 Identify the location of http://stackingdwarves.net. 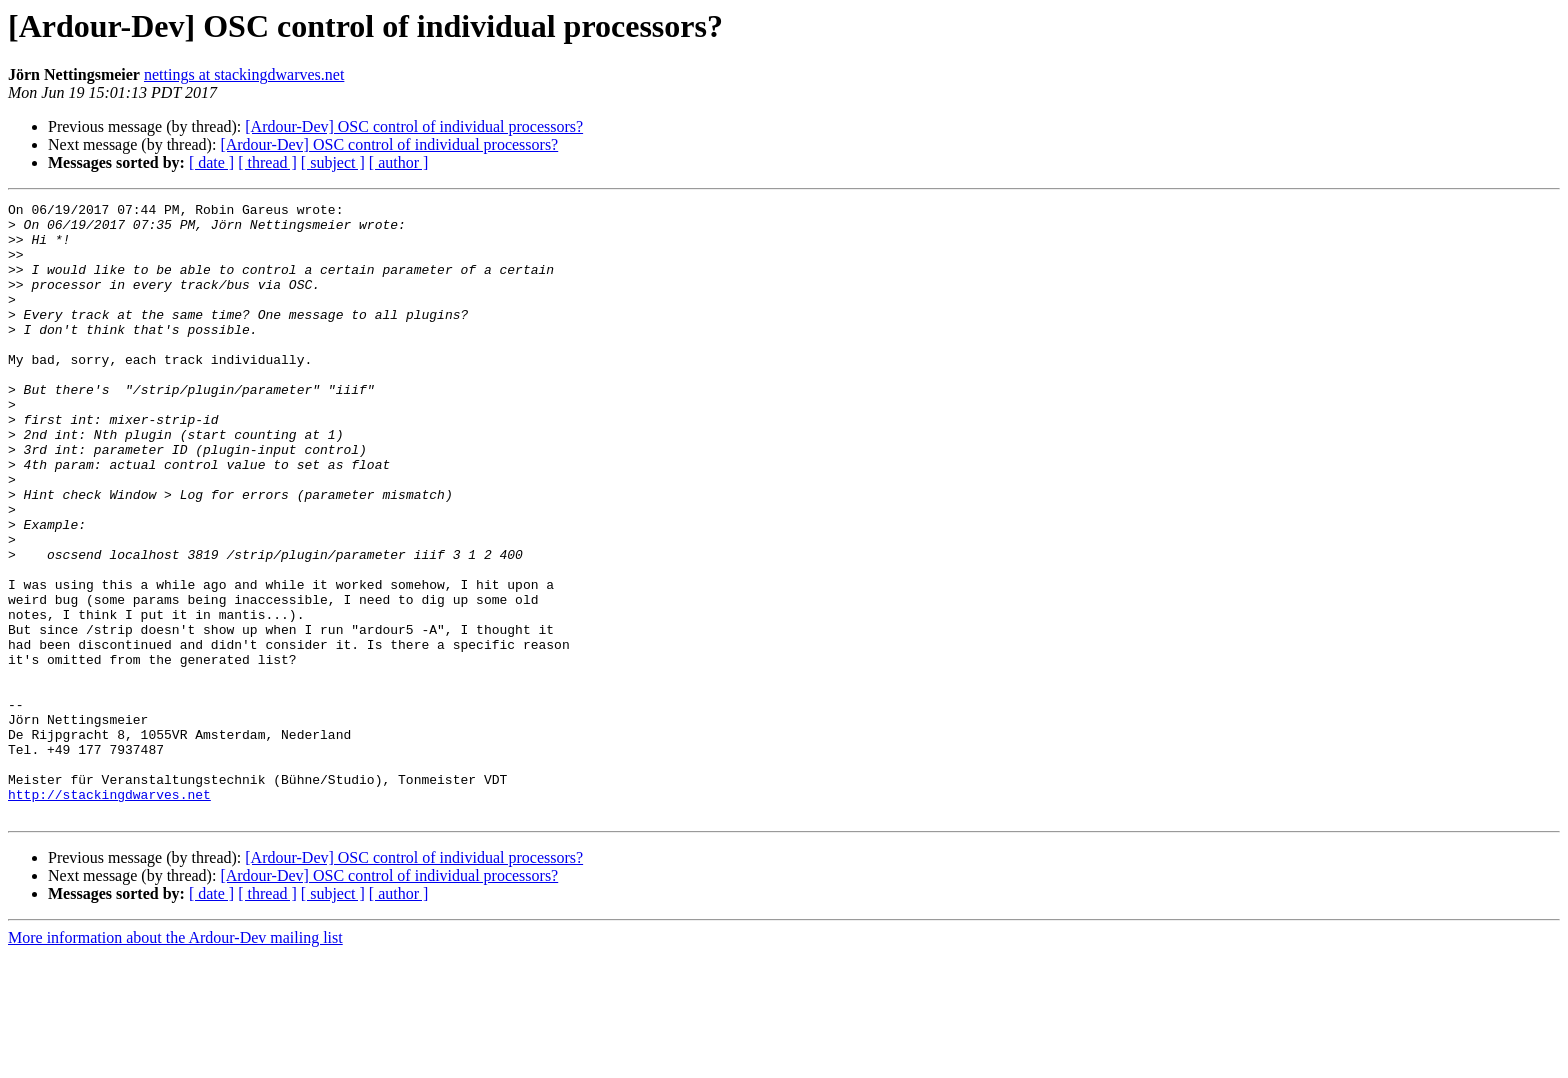
(109, 914).